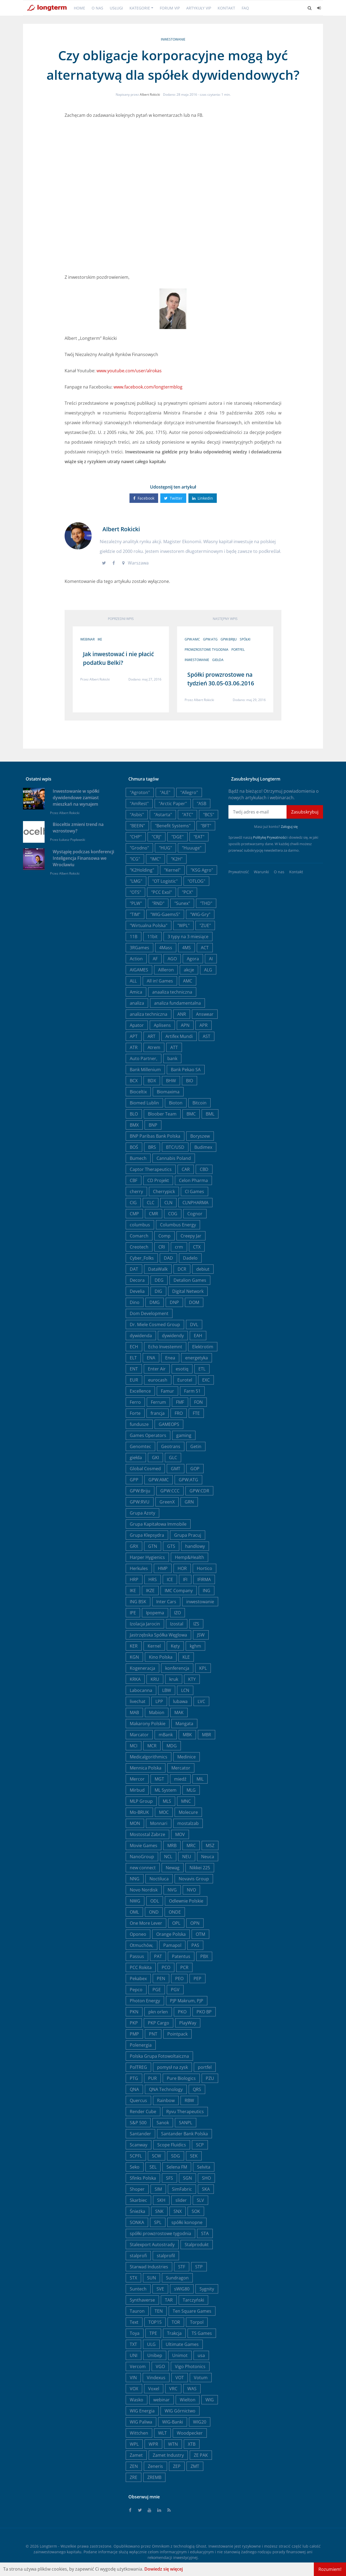 The width and height of the screenshot is (346, 2576). I want to click on mBank, so click(166, 1735).